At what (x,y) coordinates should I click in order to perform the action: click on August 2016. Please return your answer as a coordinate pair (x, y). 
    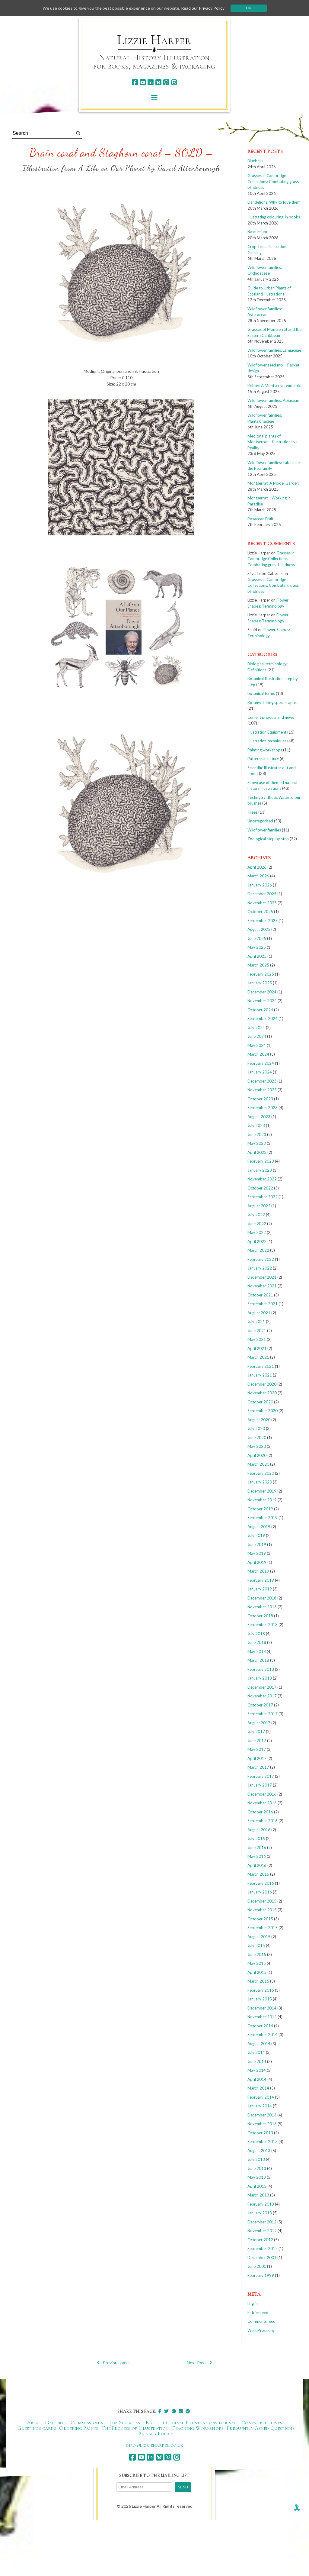
    Looking at the image, I should click on (258, 1829).